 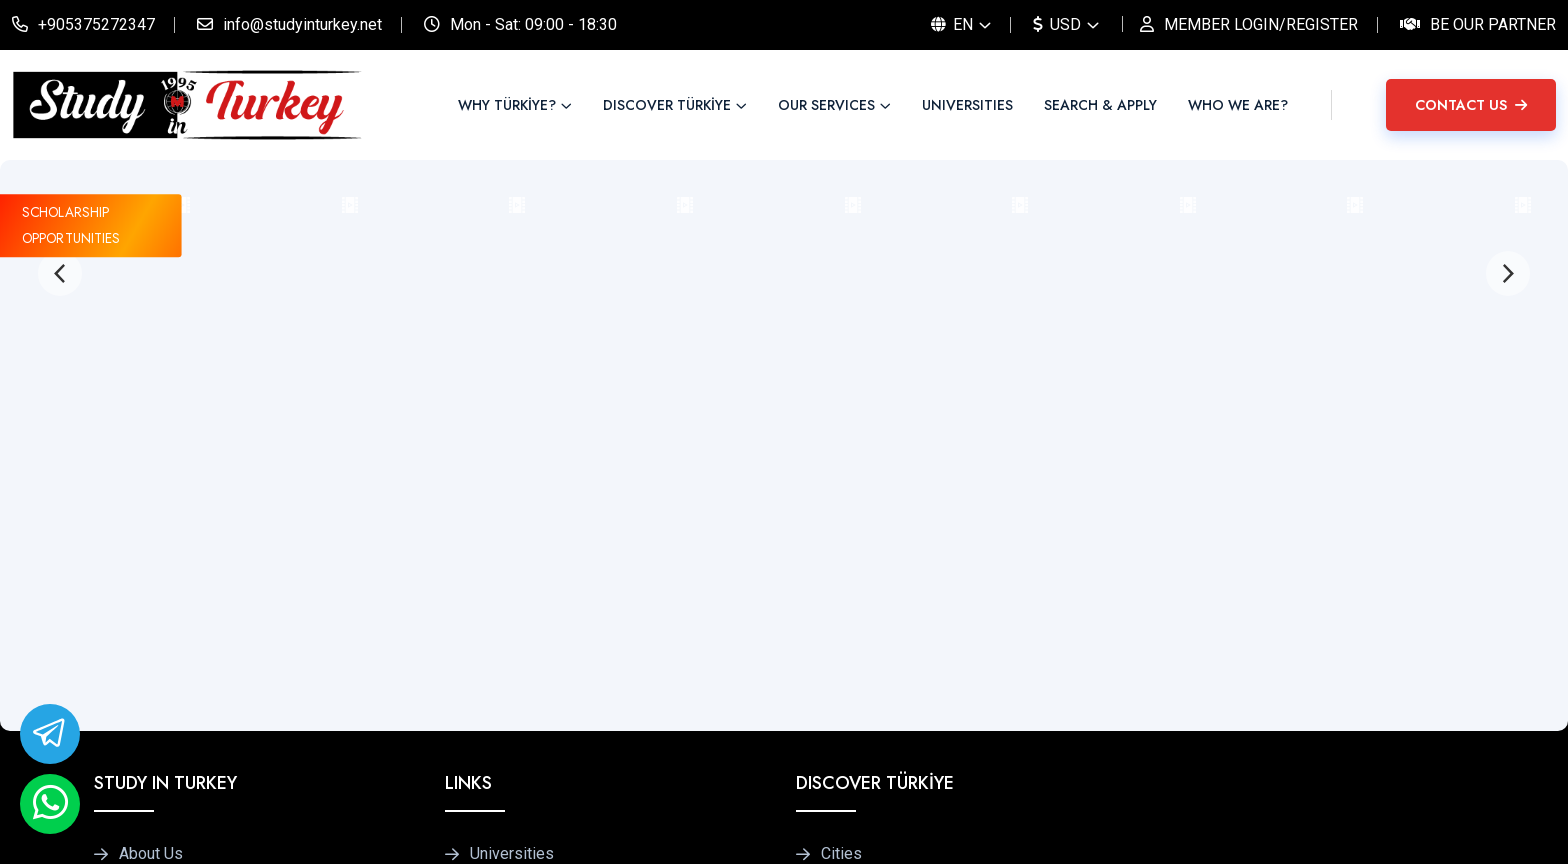 I want to click on Tips for Students, so click(x=882, y=603).